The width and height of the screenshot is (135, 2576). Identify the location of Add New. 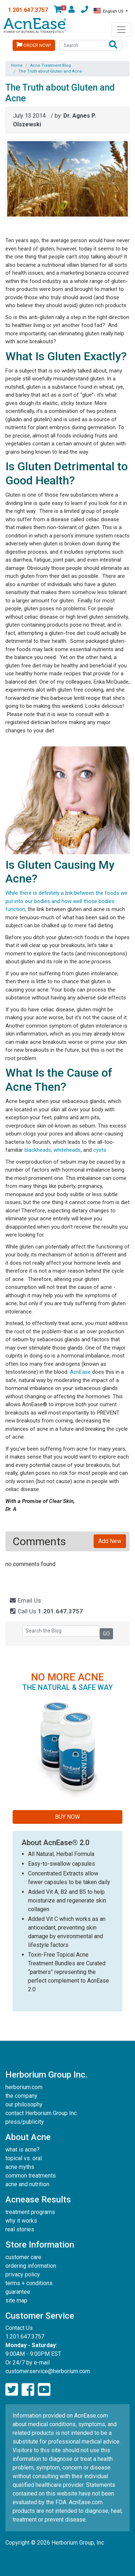
(109, 1541).